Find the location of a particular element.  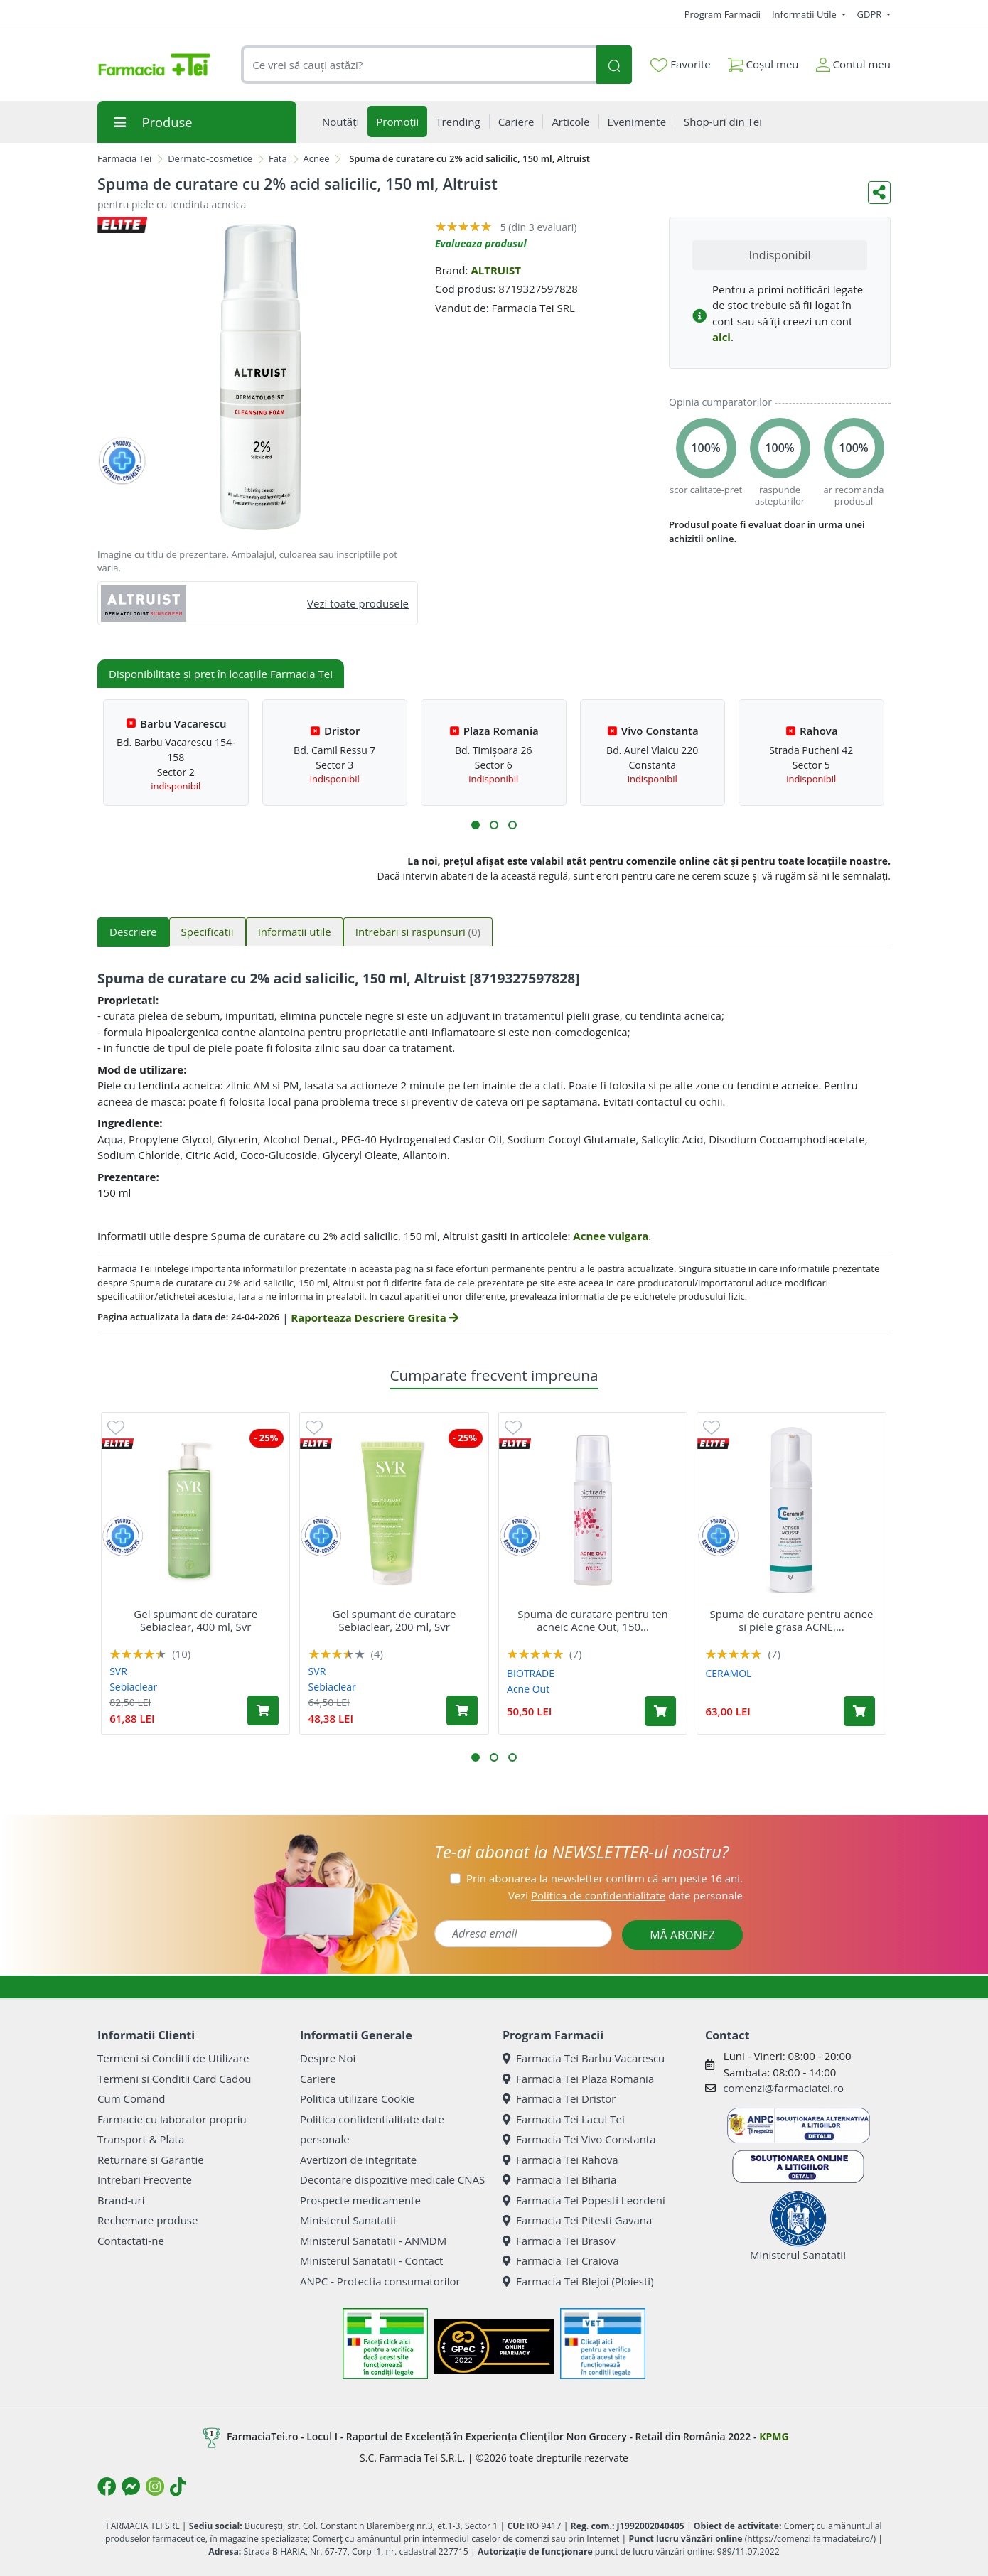

Intrebari Frecvente is located at coordinates (144, 2179).